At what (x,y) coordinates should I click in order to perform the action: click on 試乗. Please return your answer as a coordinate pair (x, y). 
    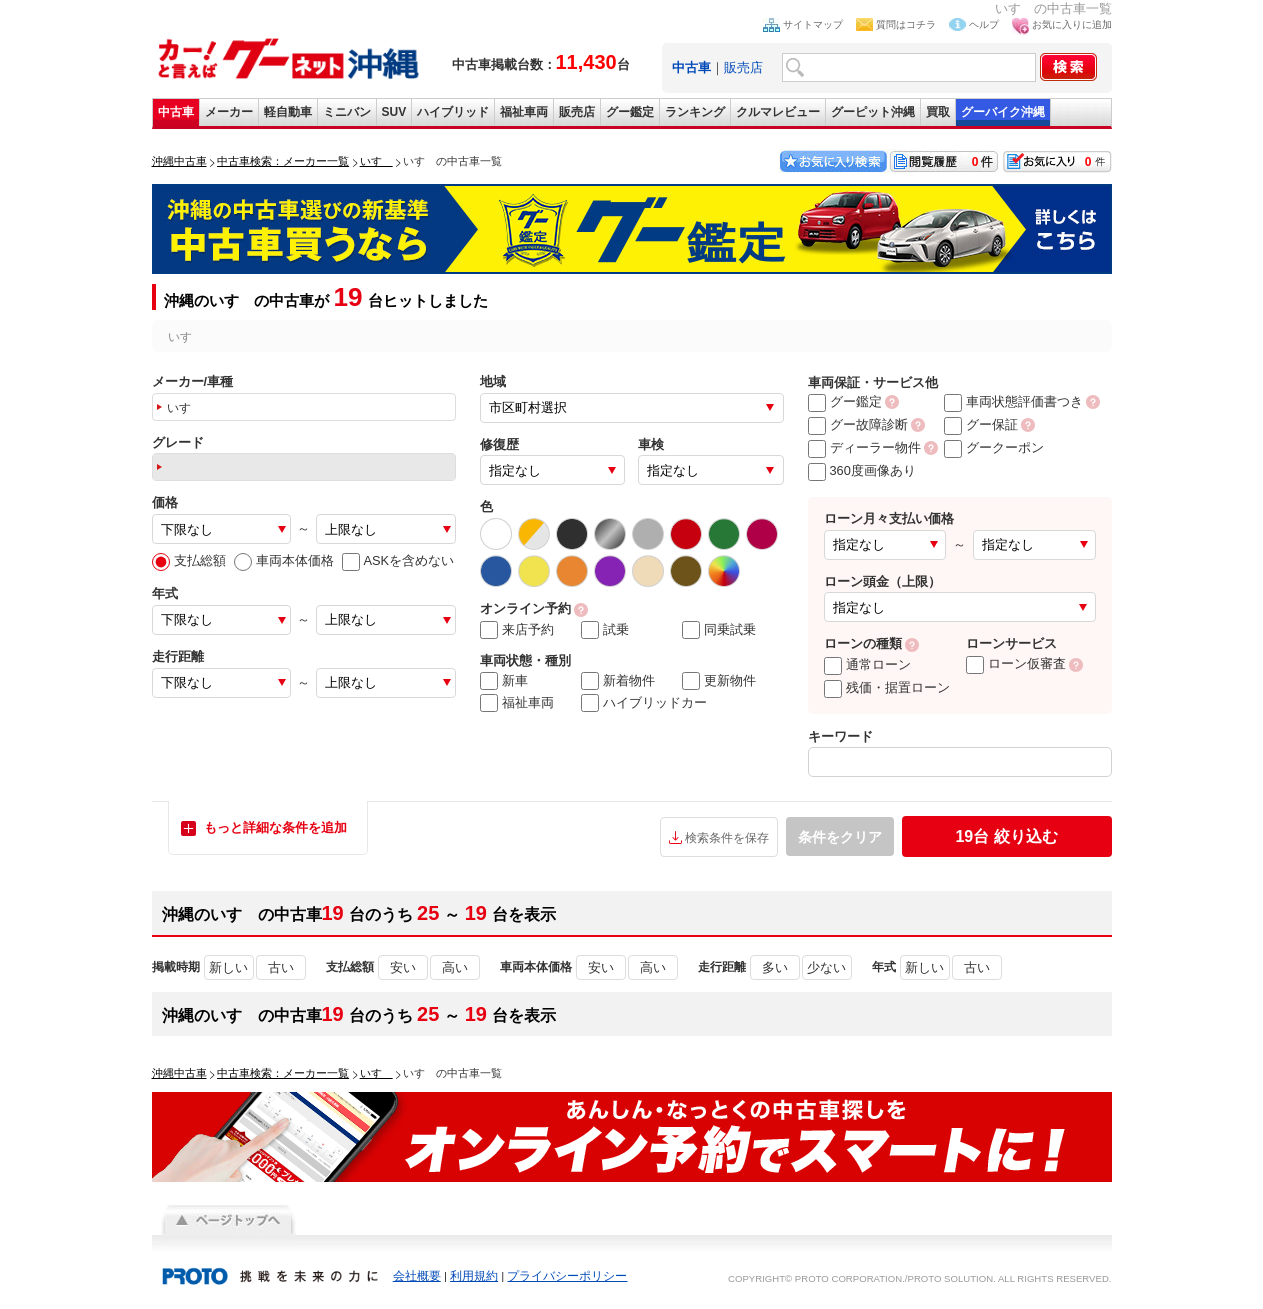
    Looking at the image, I should click on (605, 630).